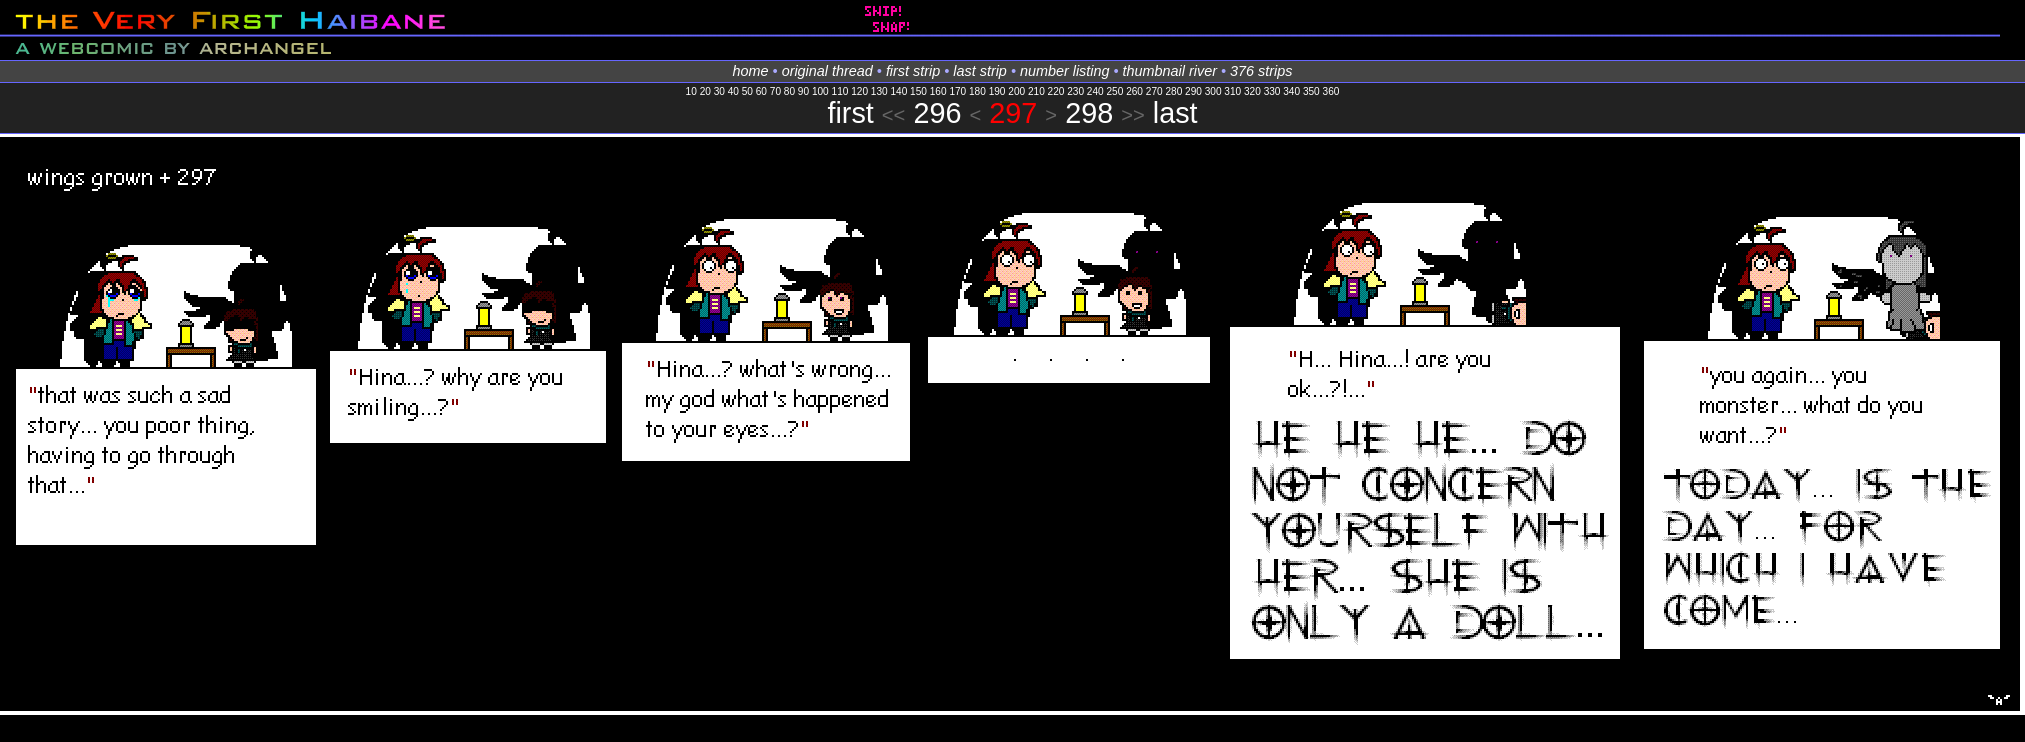  I want to click on 310, so click(1232, 91).